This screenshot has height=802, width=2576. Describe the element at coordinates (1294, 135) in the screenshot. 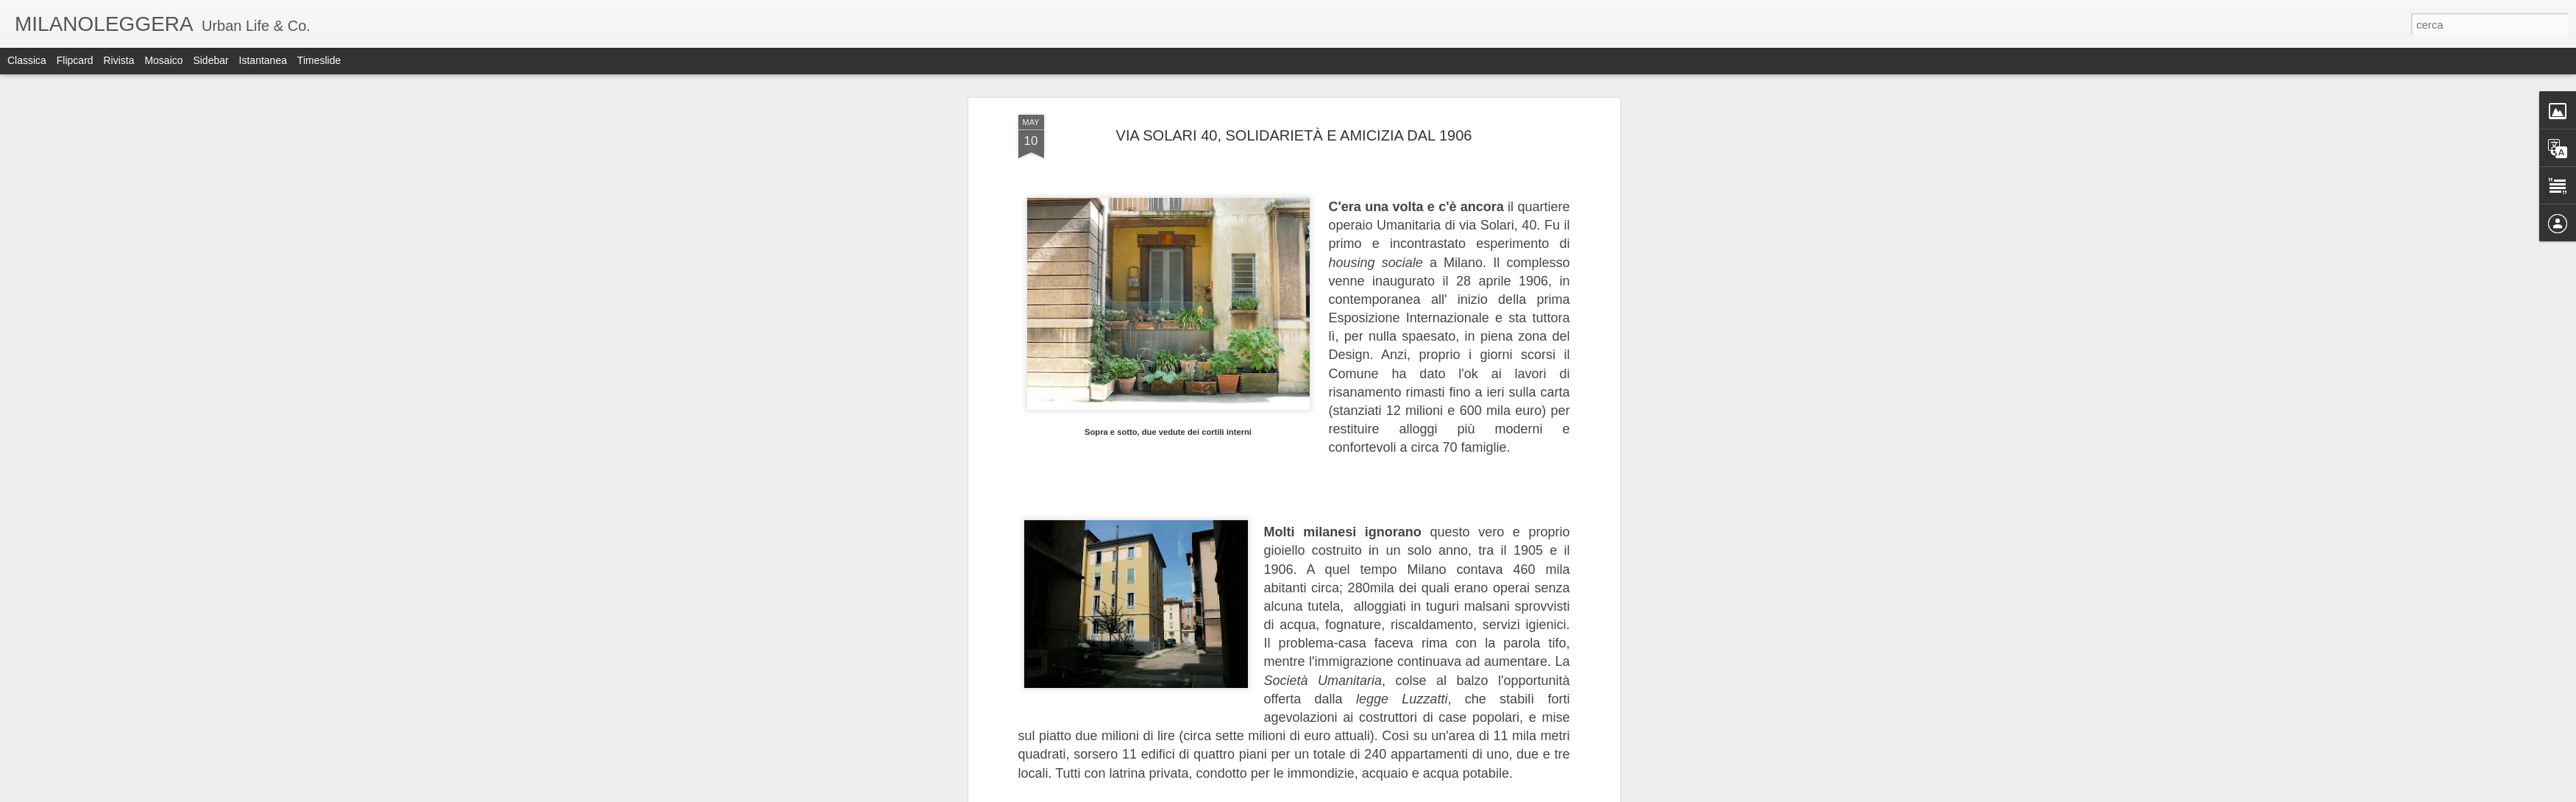

I see `VIA SOLARI 40, SOLIDARIETÀ E AMICIZIA DAL 1906` at that location.